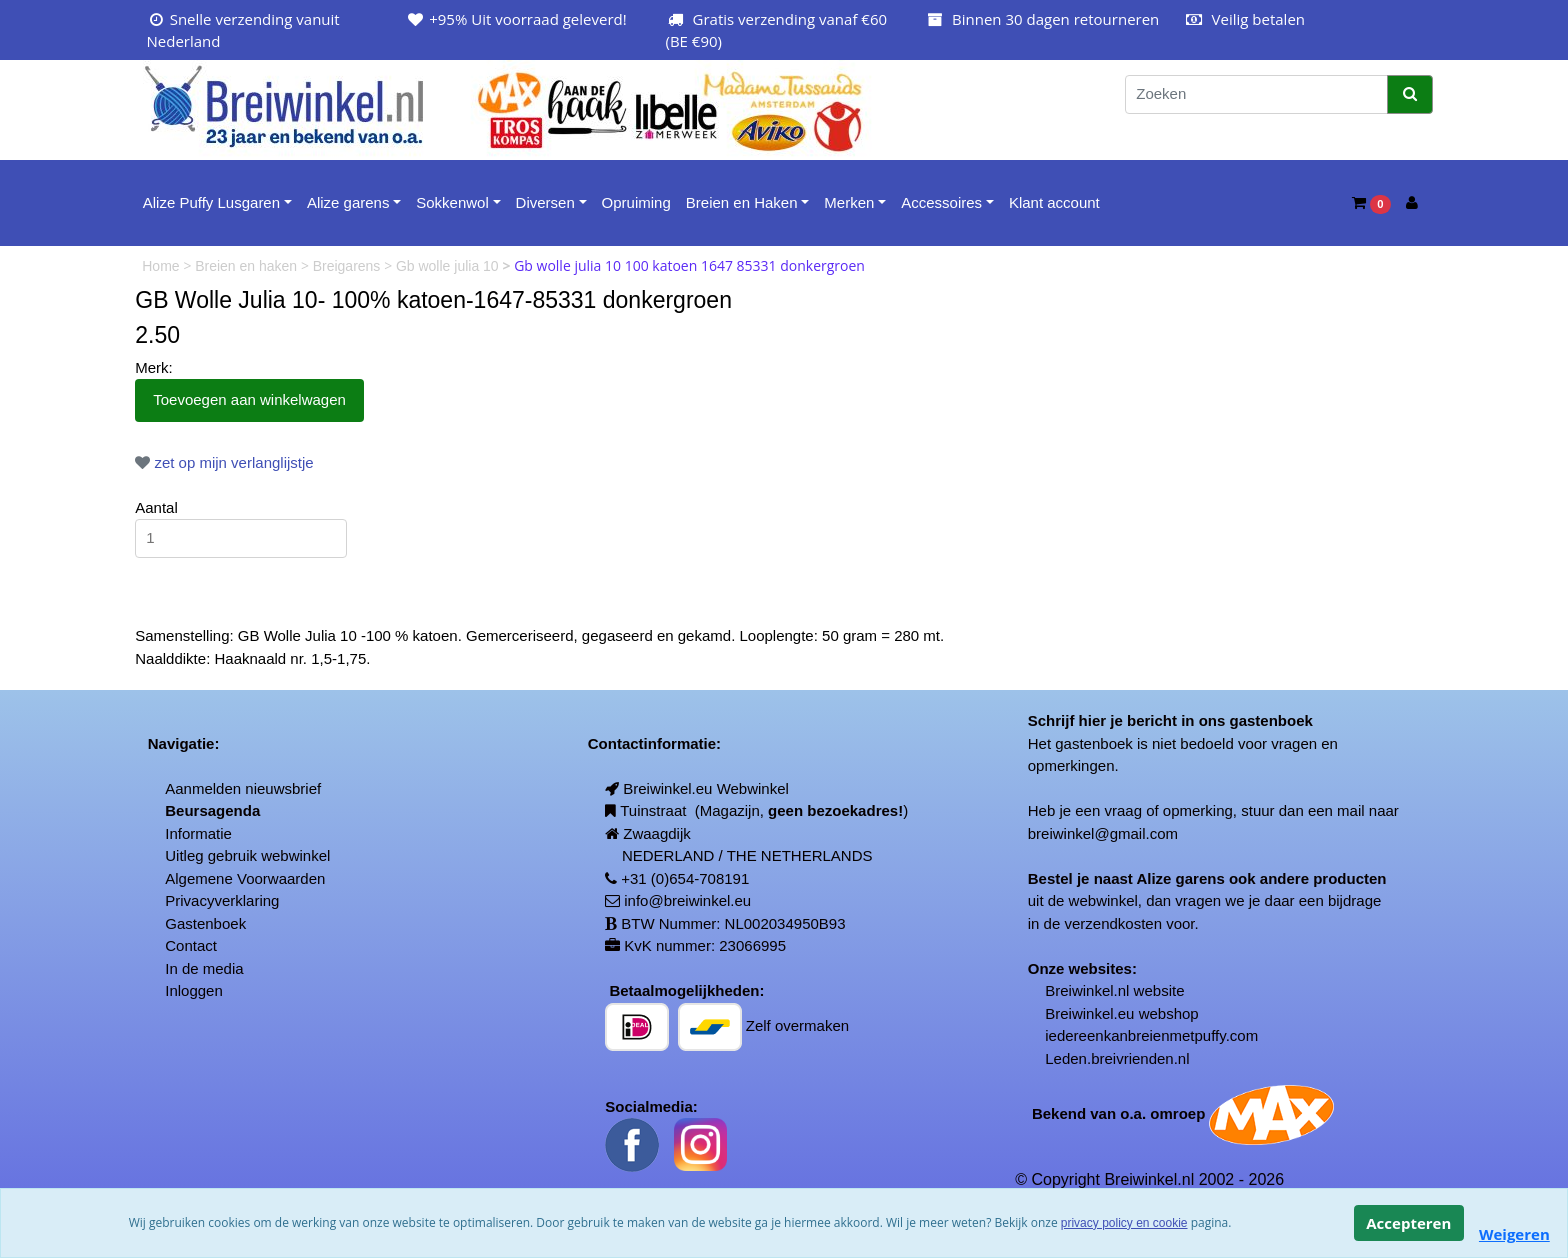 Image resolution: width=1568 pixels, height=1258 pixels. I want to click on In de media, so click(204, 968).